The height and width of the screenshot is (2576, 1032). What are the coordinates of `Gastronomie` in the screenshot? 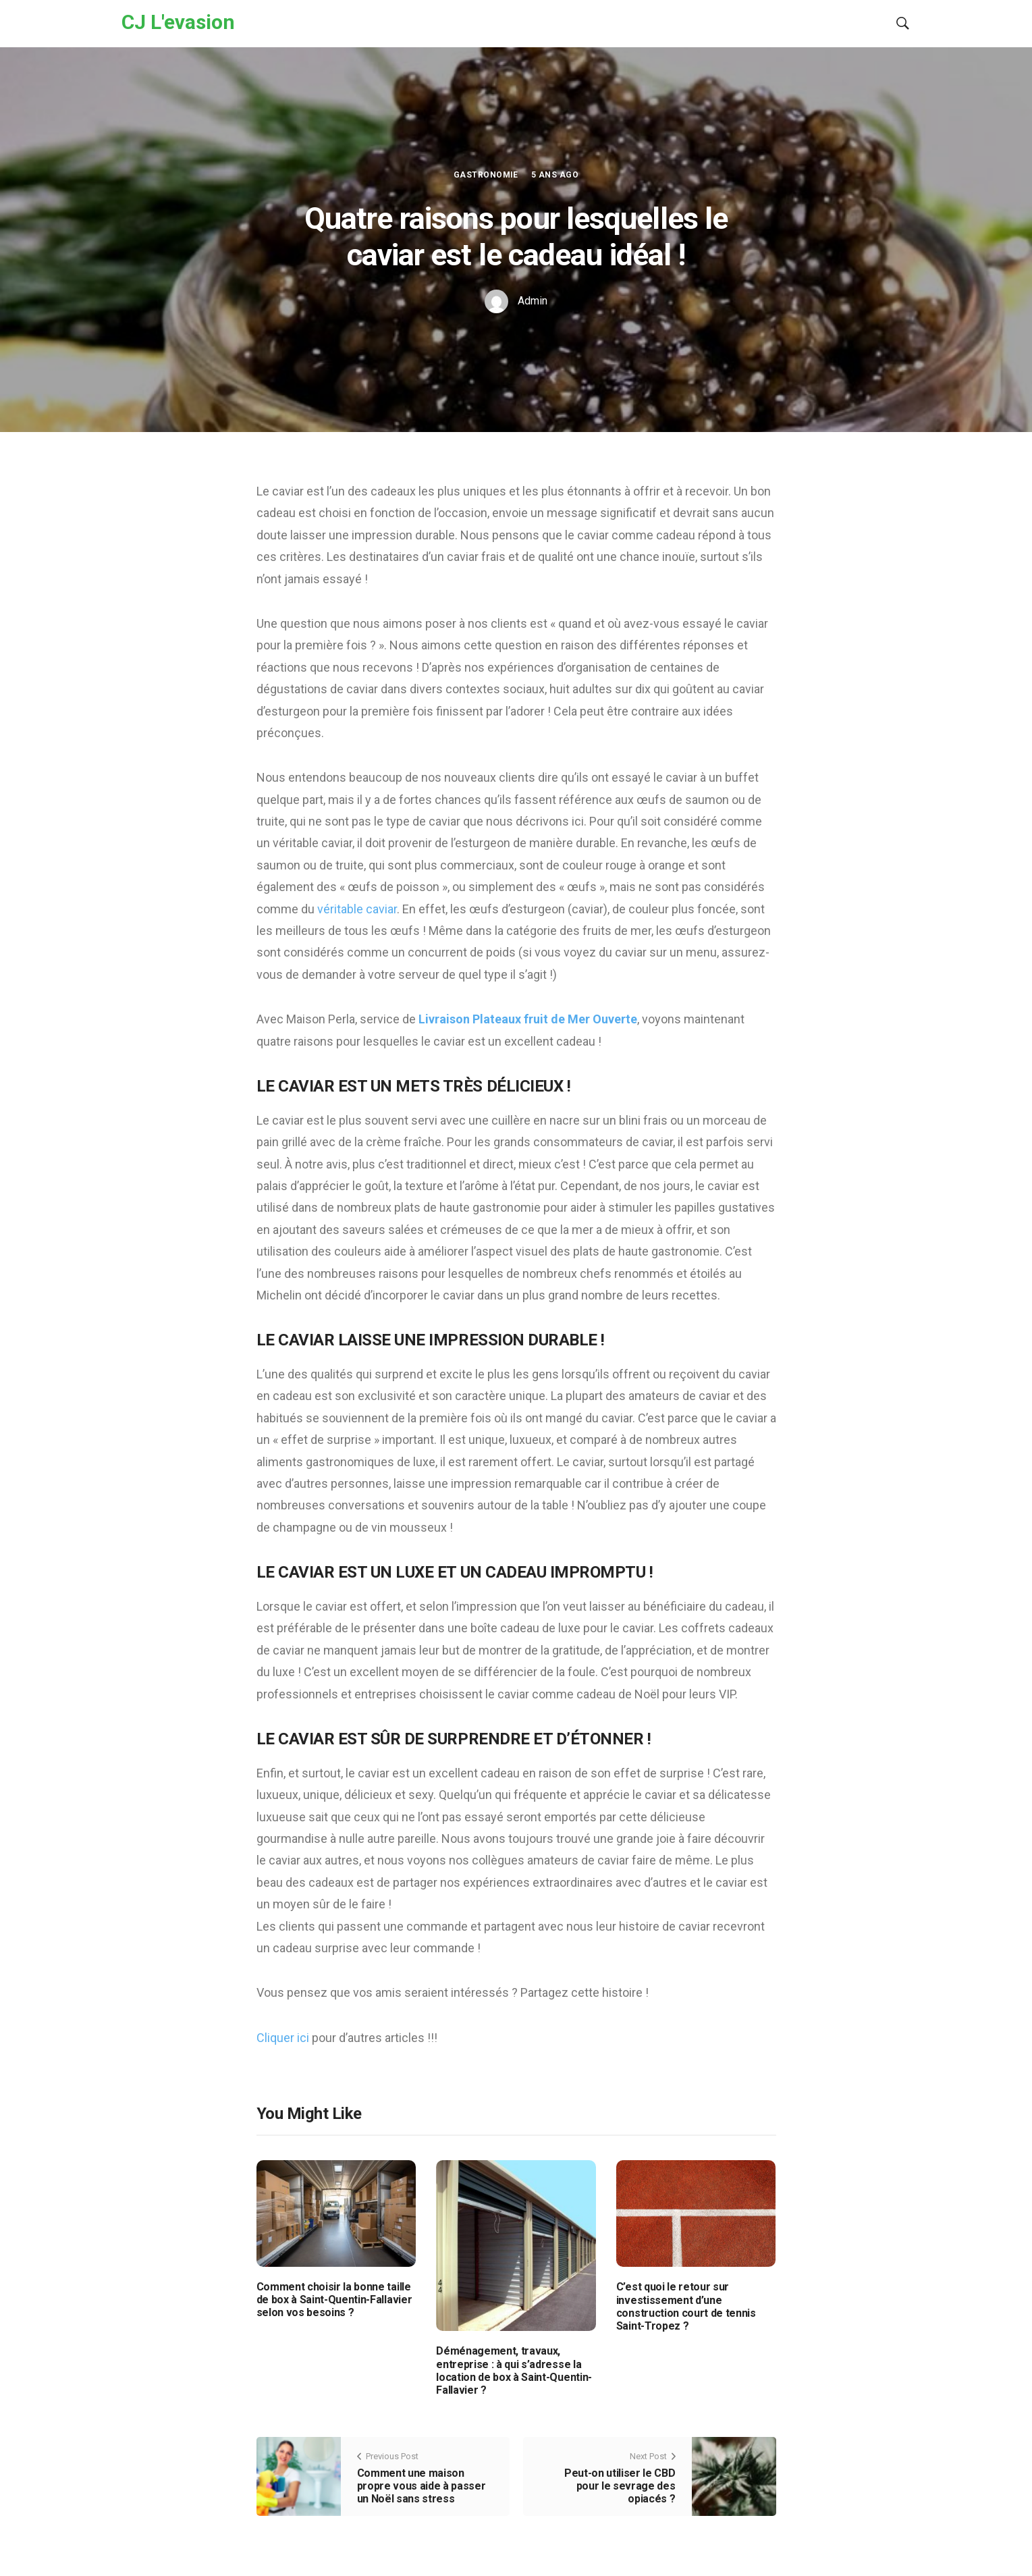 It's located at (486, 175).